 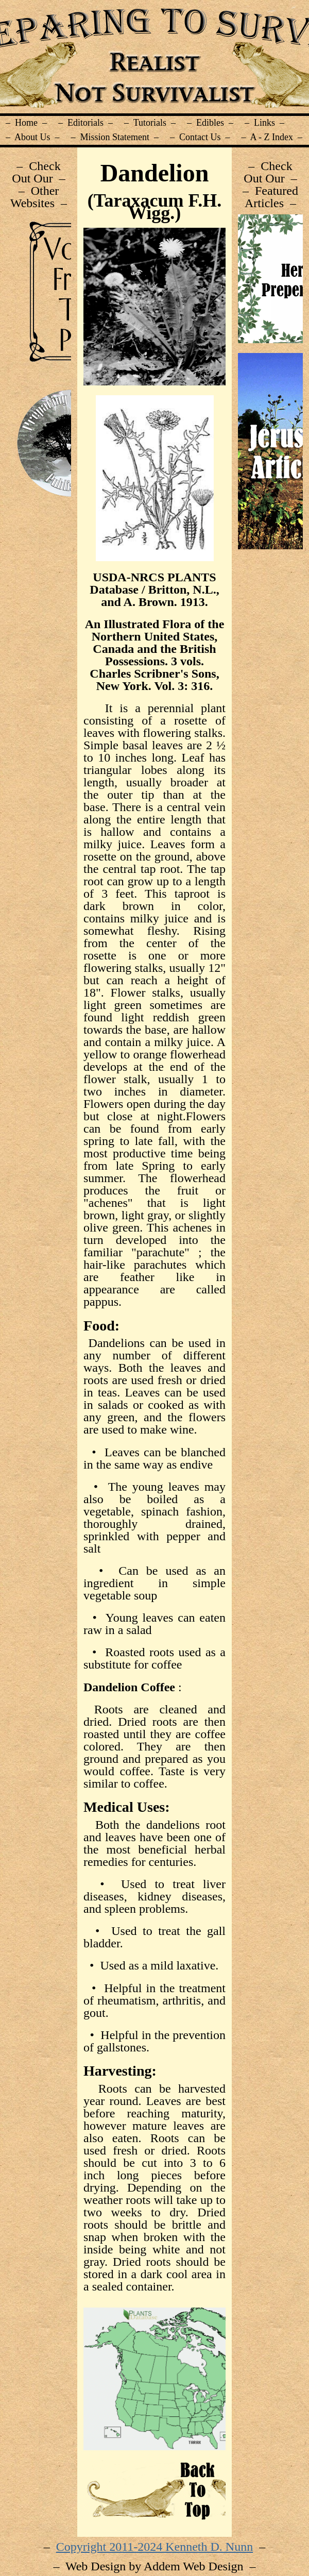 I want to click on Copyright 2011-2024 Kenneth D. Nunn, so click(x=154, y=2546).